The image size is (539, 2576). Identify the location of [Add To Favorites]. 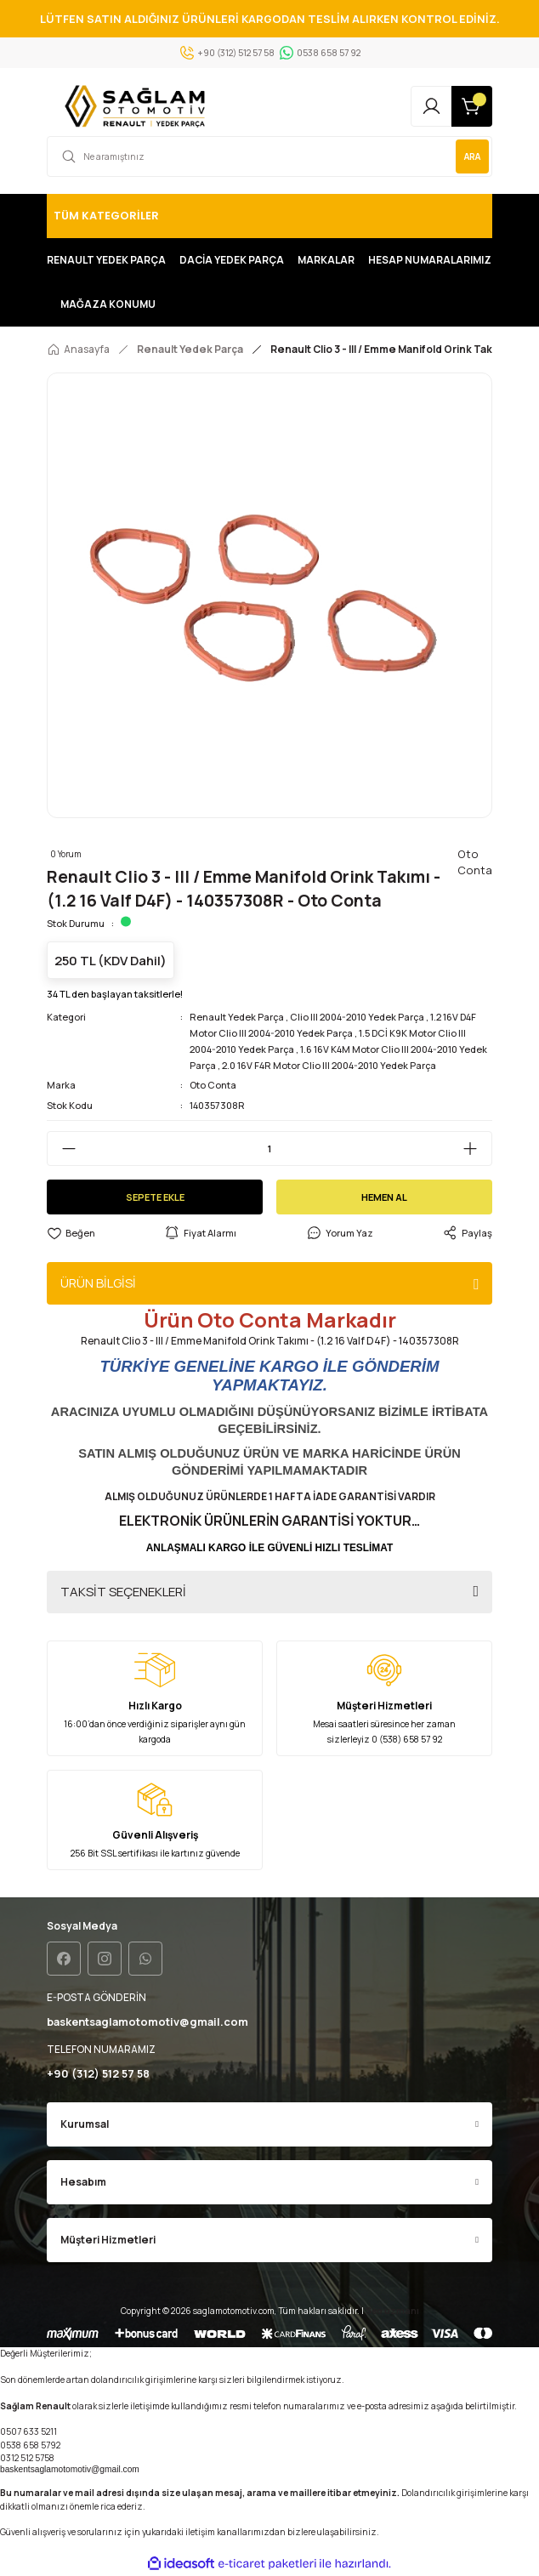
(71, 1234).